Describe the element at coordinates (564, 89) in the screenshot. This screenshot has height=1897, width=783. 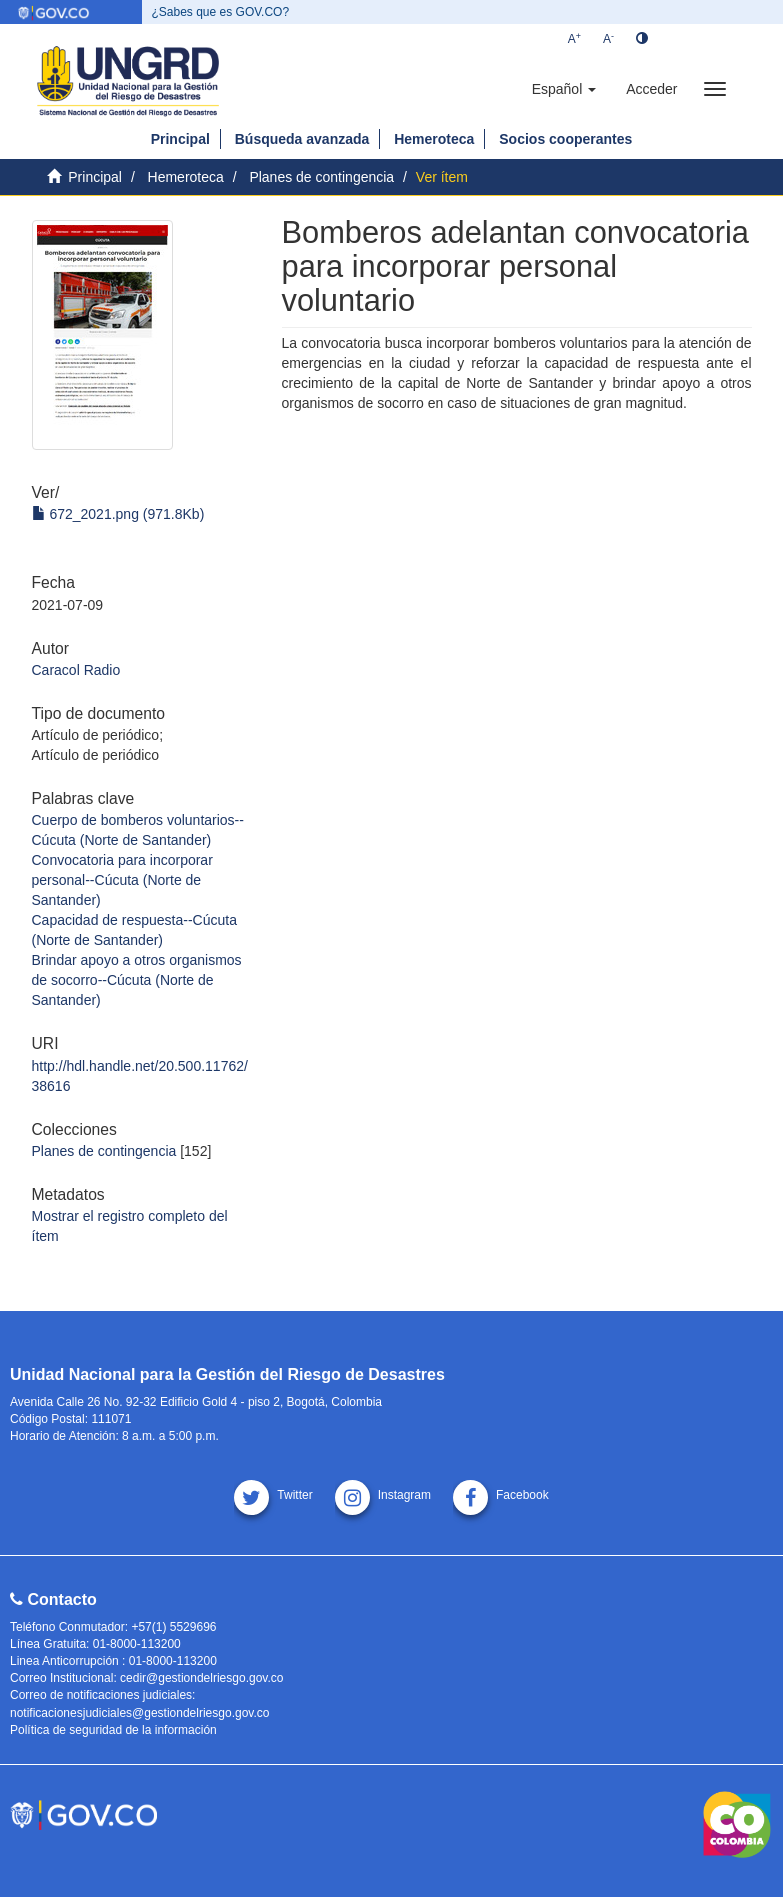
I see `[button]` at that location.